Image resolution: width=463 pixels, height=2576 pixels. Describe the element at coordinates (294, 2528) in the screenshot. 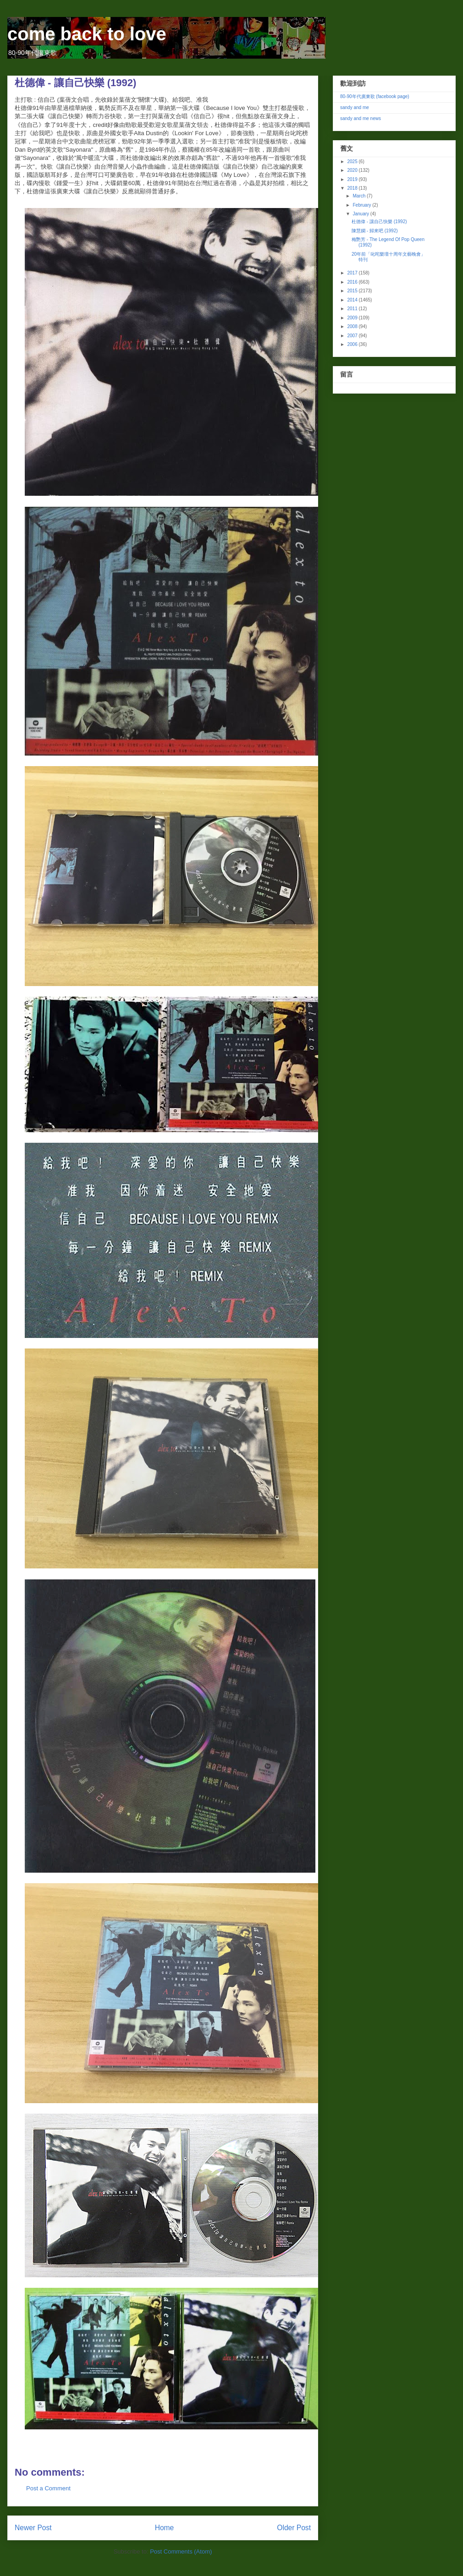

I see `Older Post` at that location.